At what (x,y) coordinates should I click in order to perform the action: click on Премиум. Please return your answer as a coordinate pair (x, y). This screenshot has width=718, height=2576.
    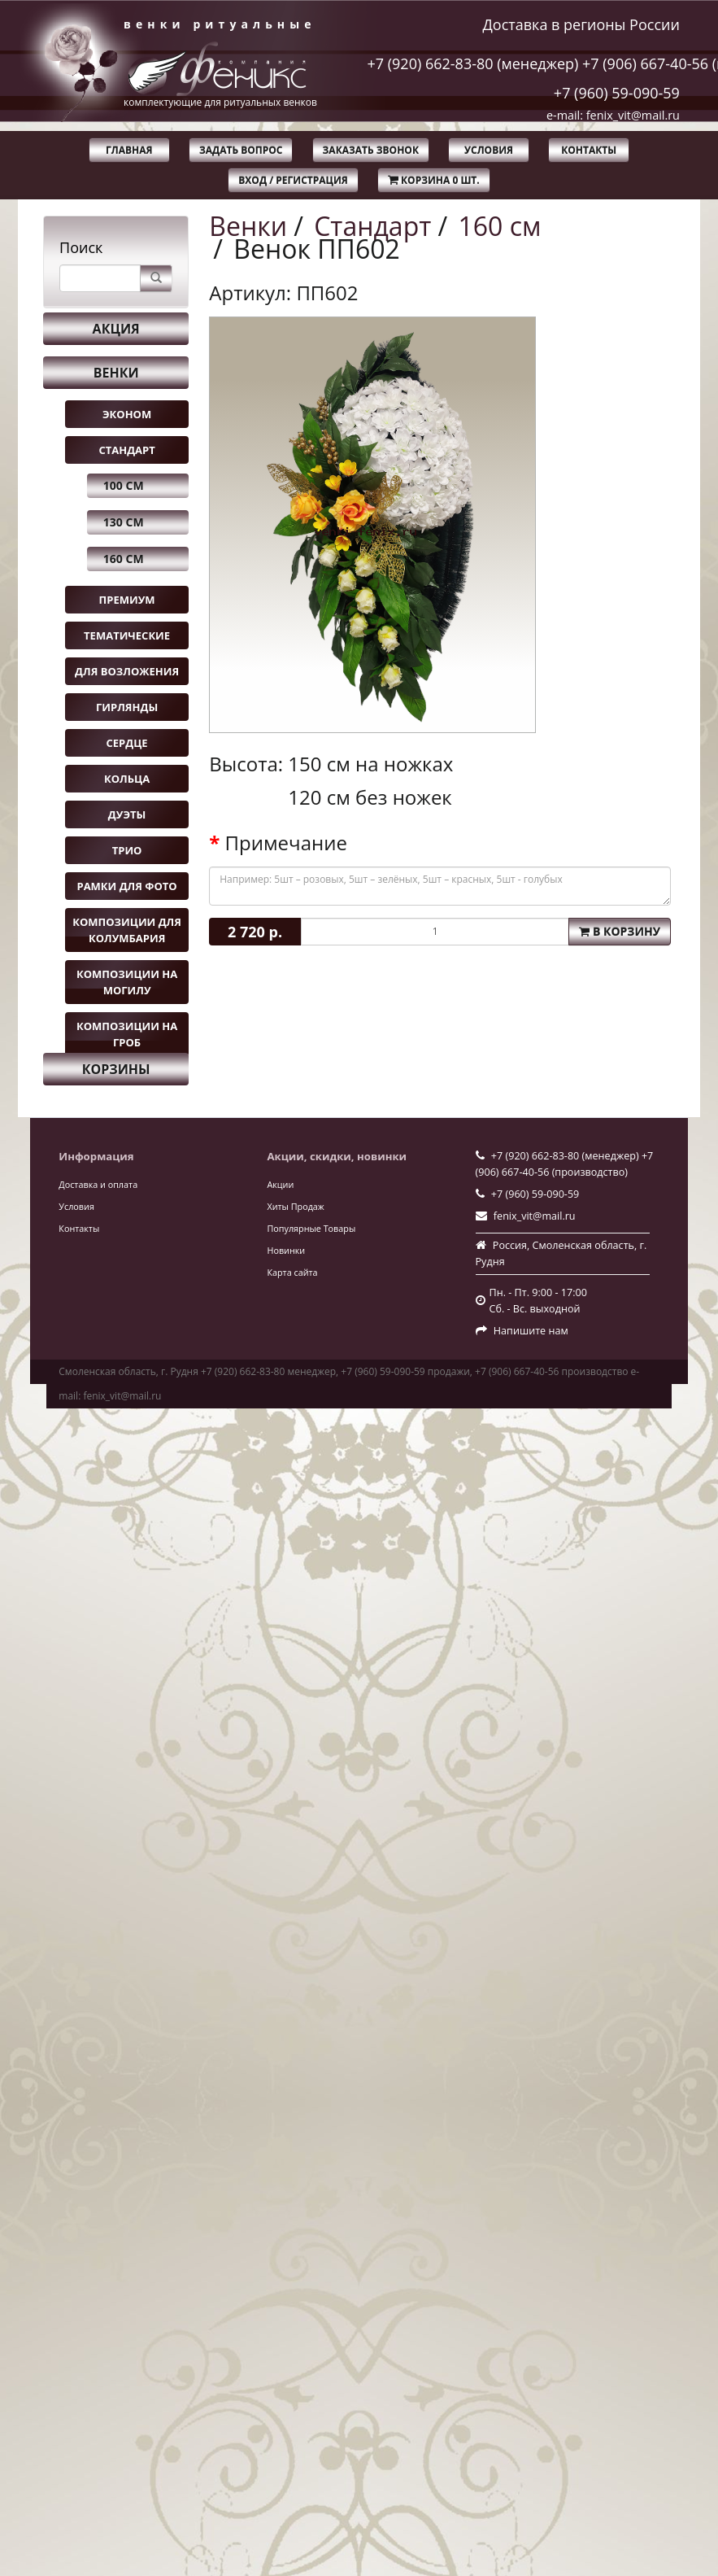
    Looking at the image, I should click on (127, 599).